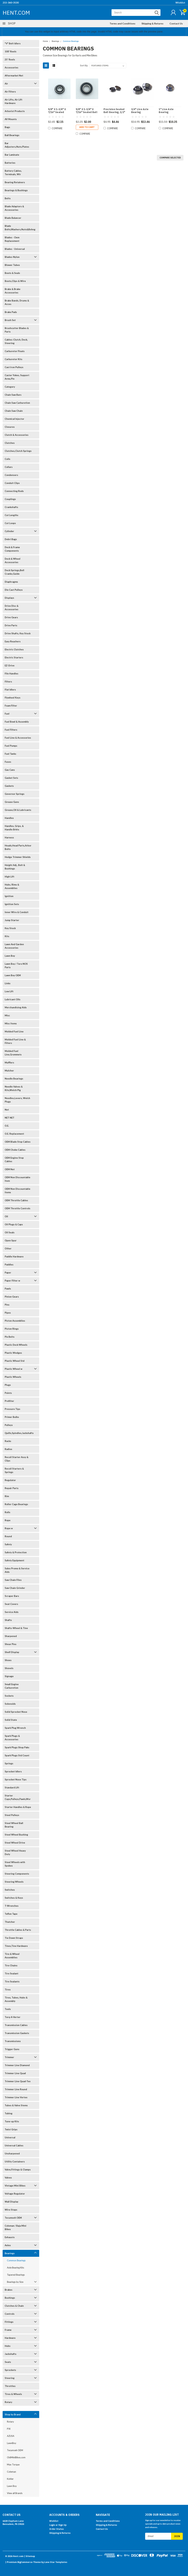  What do you see at coordinates (11, 2471) in the screenshot?
I see `Coleman` at bounding box center [11, 2471].